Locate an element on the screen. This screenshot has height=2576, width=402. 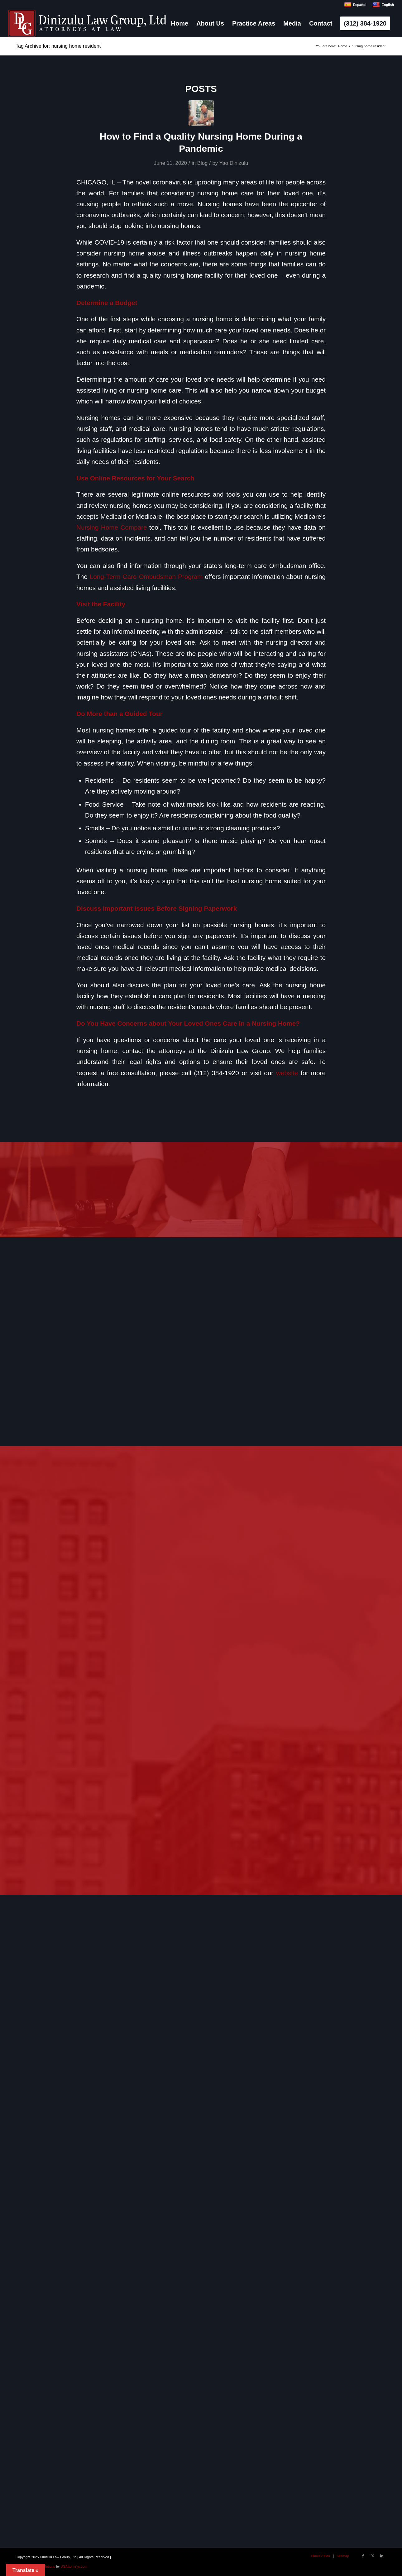
[Link to Facebook] is located at coordinates (363, 2555).